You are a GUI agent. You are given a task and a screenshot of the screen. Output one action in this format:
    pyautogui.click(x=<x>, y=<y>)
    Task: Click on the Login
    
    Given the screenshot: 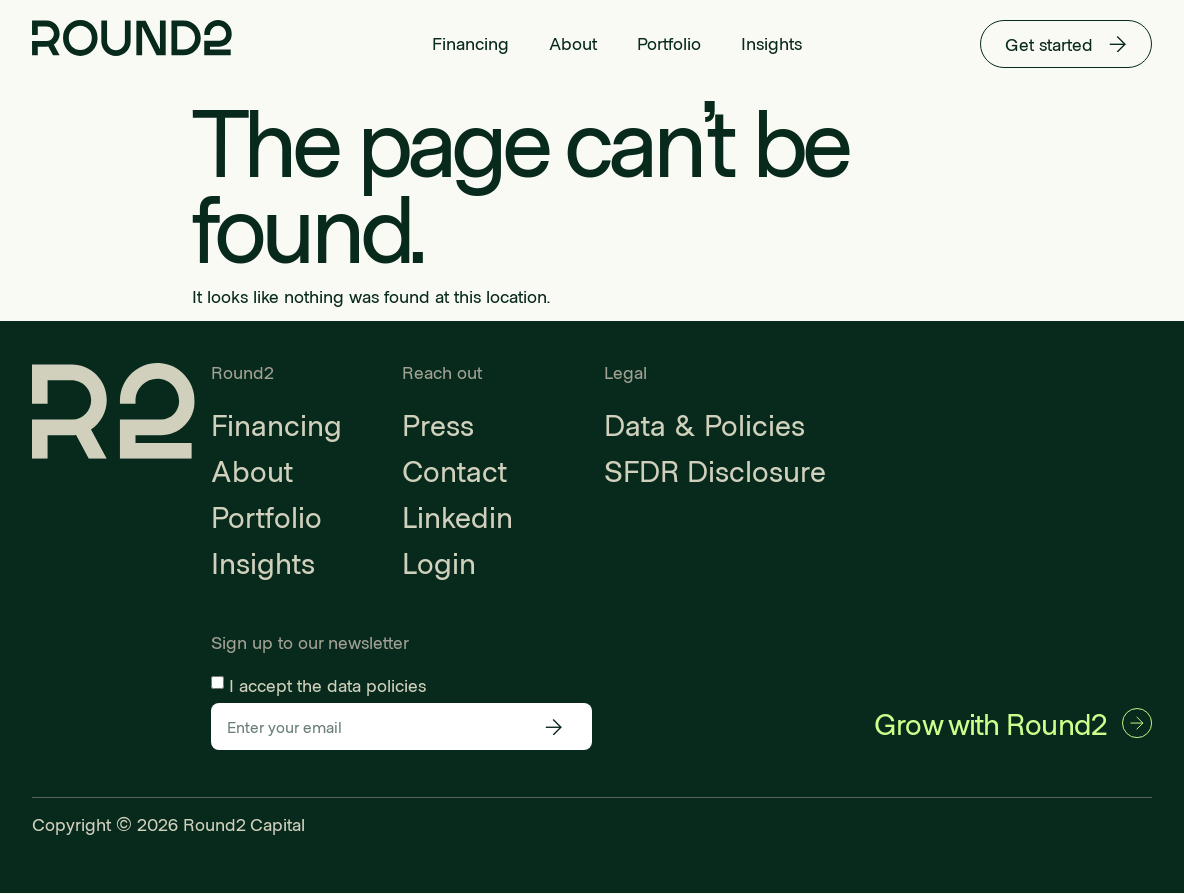 What is the action you would take?
    pyautogui.click(x=439, y=562)
    